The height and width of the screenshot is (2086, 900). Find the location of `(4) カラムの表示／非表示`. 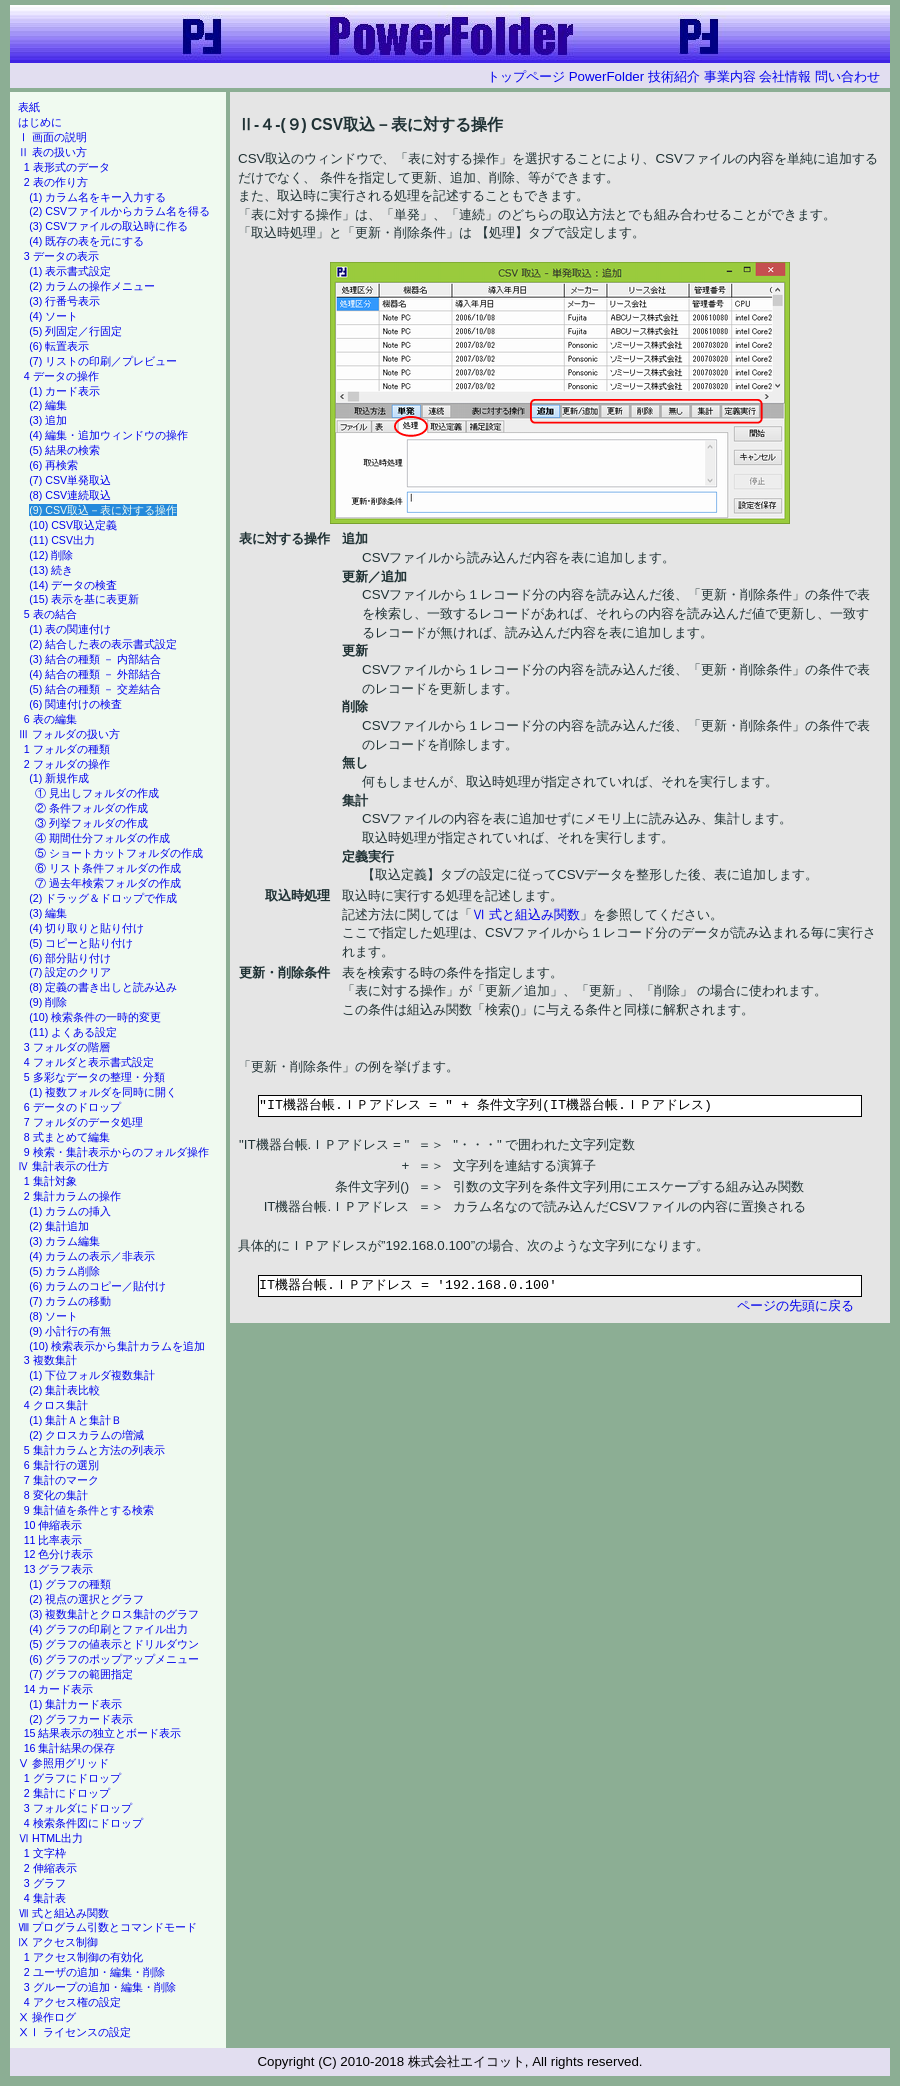

(4) カラムの表示／非表示 is located at coordinates (92, 1256).